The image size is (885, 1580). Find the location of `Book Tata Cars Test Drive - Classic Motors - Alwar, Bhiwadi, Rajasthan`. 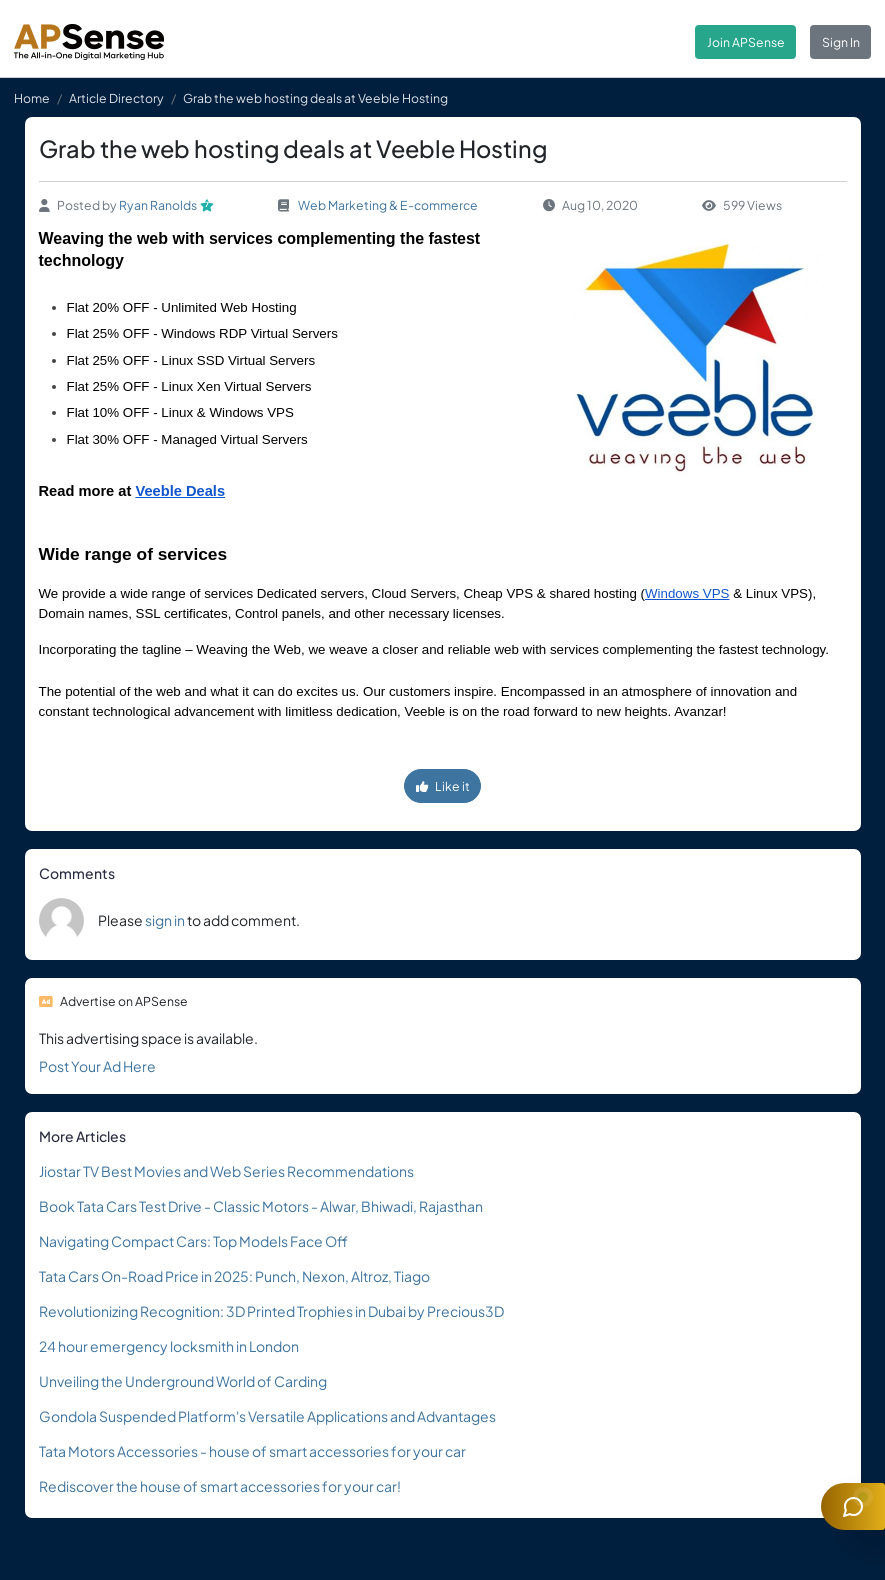

Book Tata Cars Test Drive - Classic Motors - Alwar, Bhiwadi, Rajasthan is located at coordinates (261, 1206).